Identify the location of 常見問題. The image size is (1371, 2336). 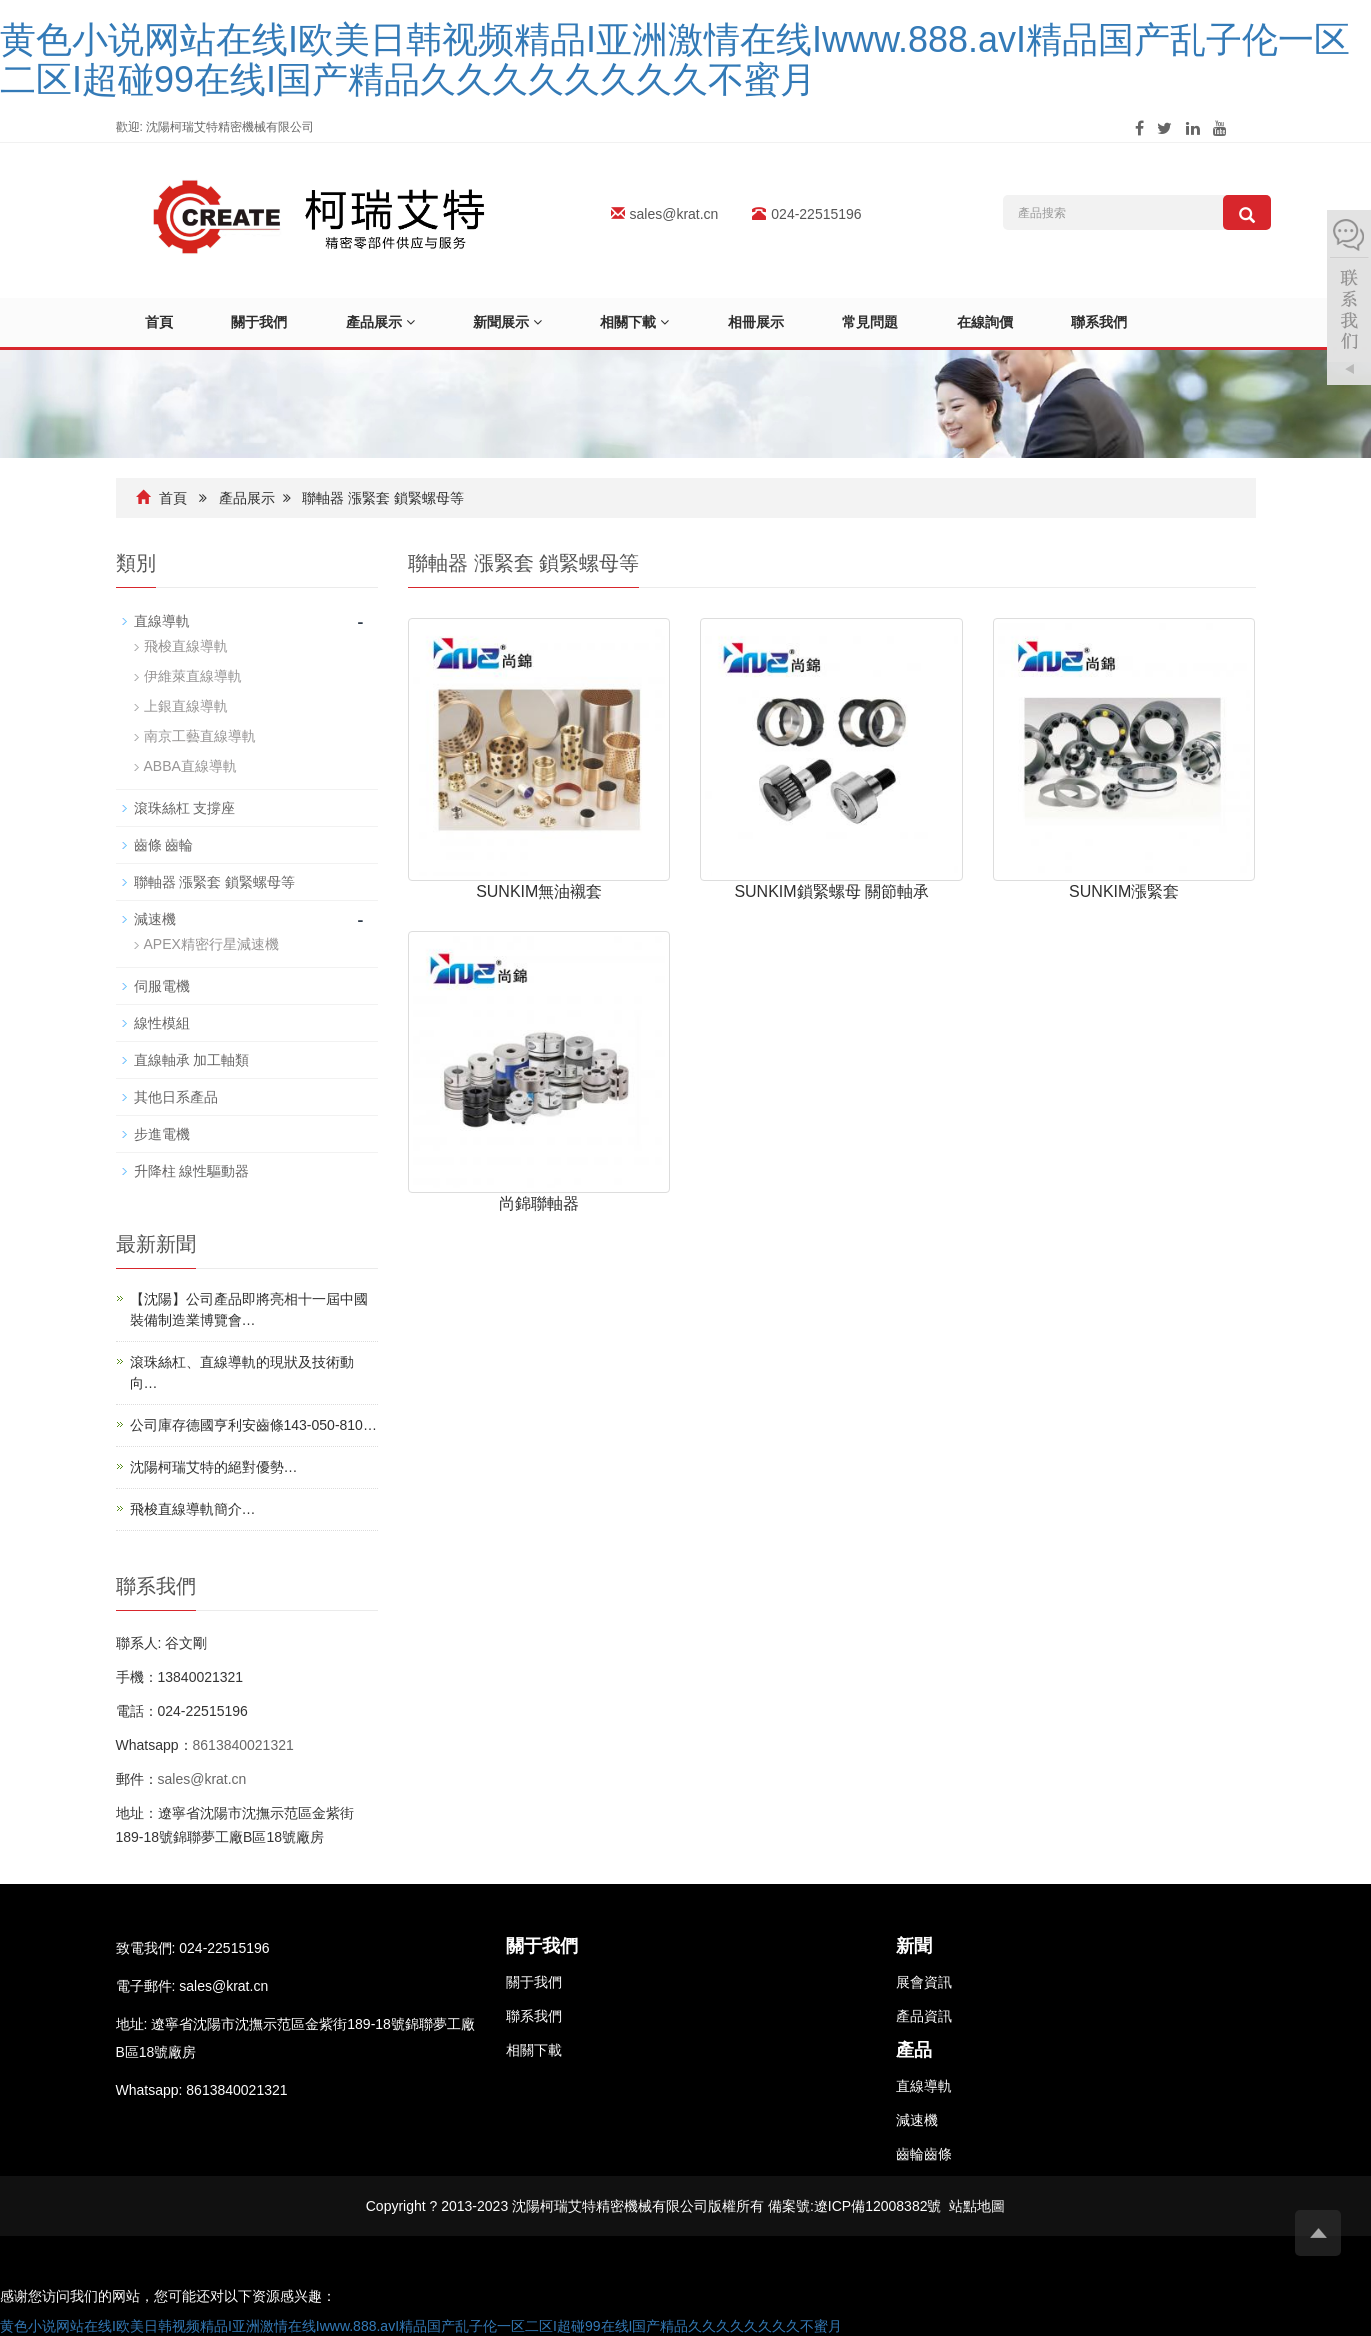
(880, 323).